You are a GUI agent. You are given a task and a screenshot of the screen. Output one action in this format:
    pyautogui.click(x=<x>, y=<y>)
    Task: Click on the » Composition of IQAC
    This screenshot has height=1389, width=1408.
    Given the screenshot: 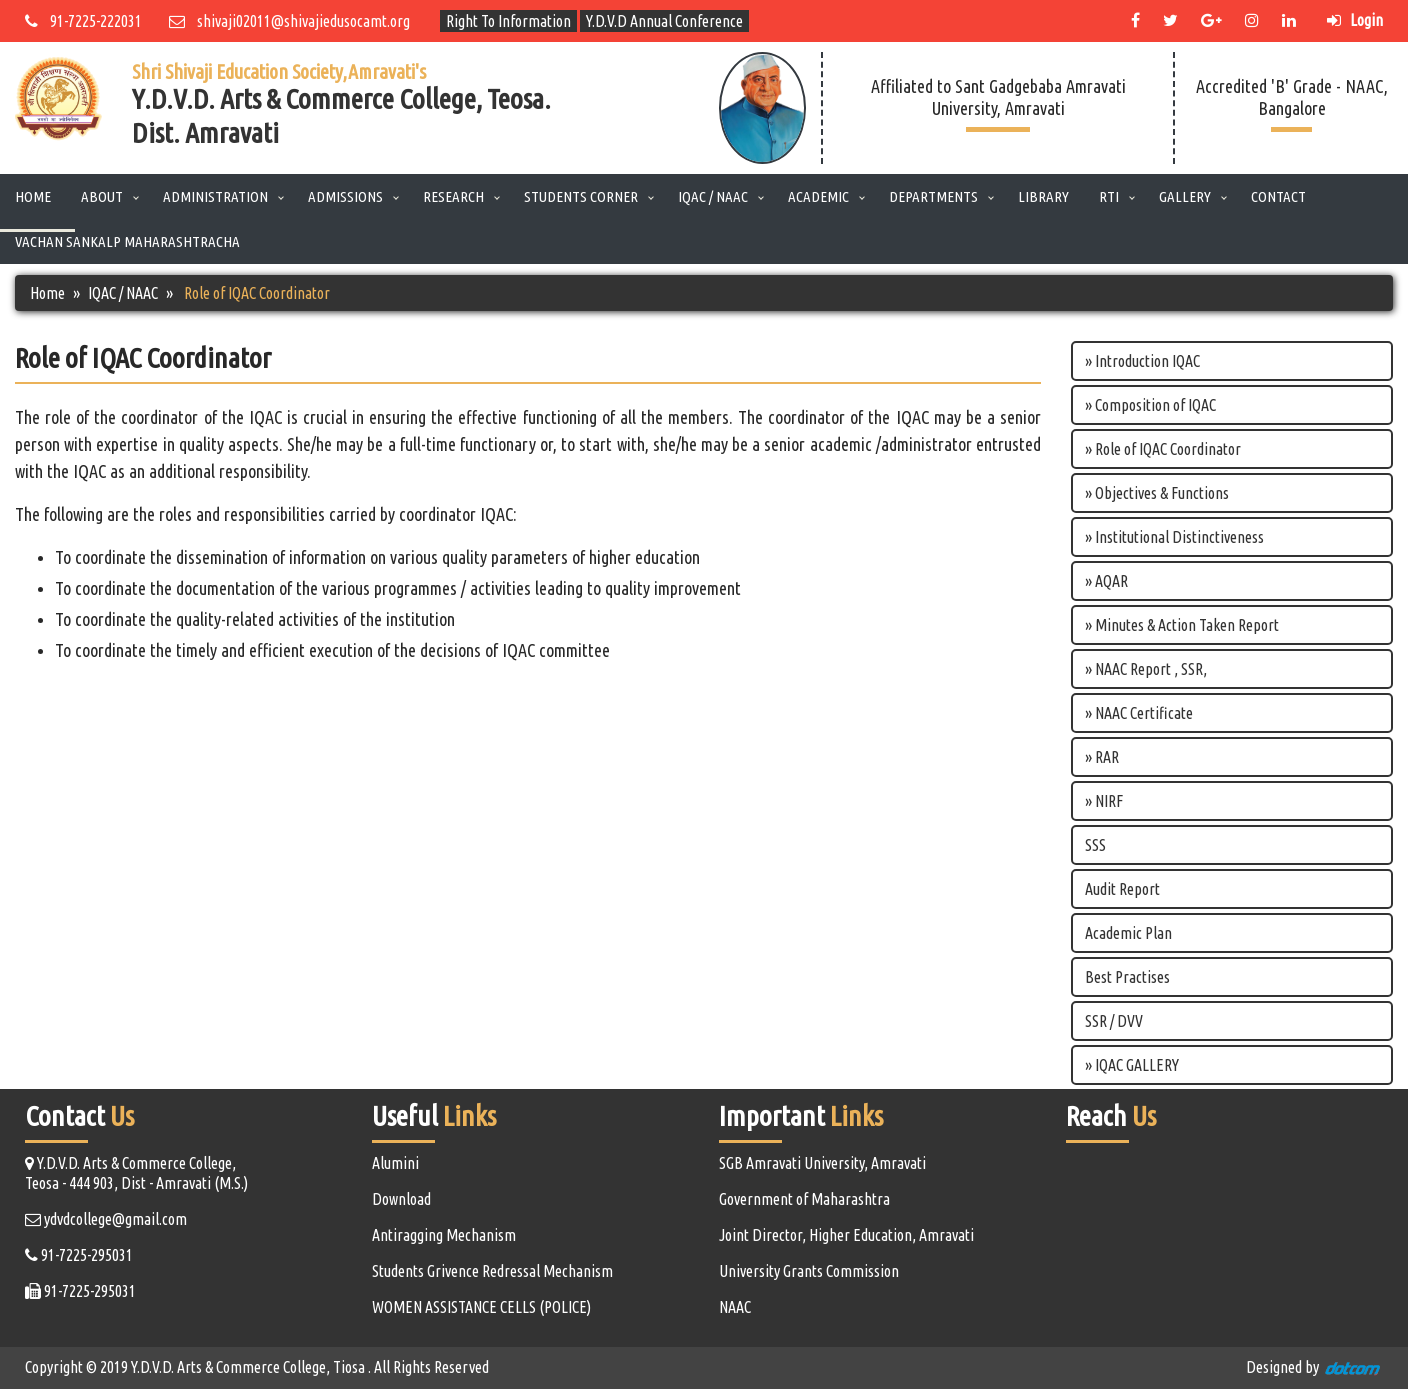 What is the action you would take?
    pyautogui.click(x=1150, y=405)
    